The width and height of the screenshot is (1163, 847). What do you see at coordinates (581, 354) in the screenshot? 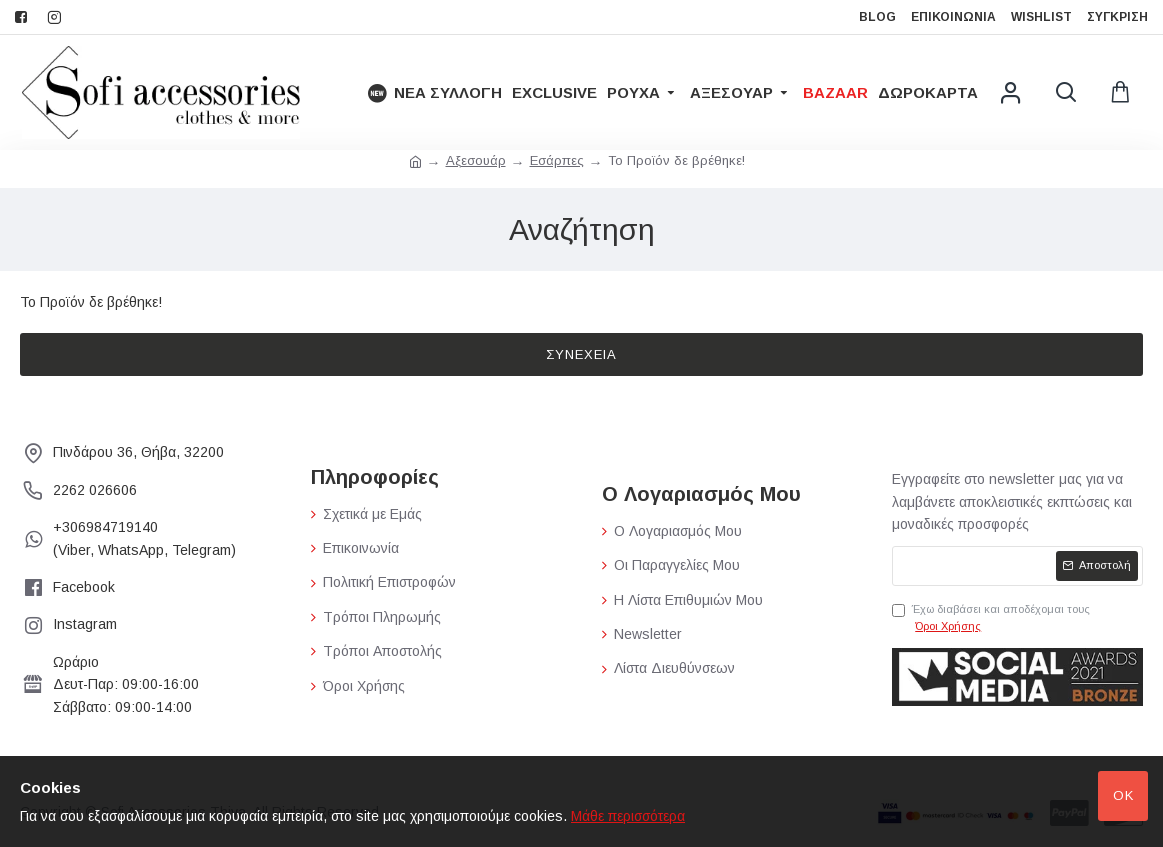
I see `Συνέχεια` at bounding box center [581, 354].